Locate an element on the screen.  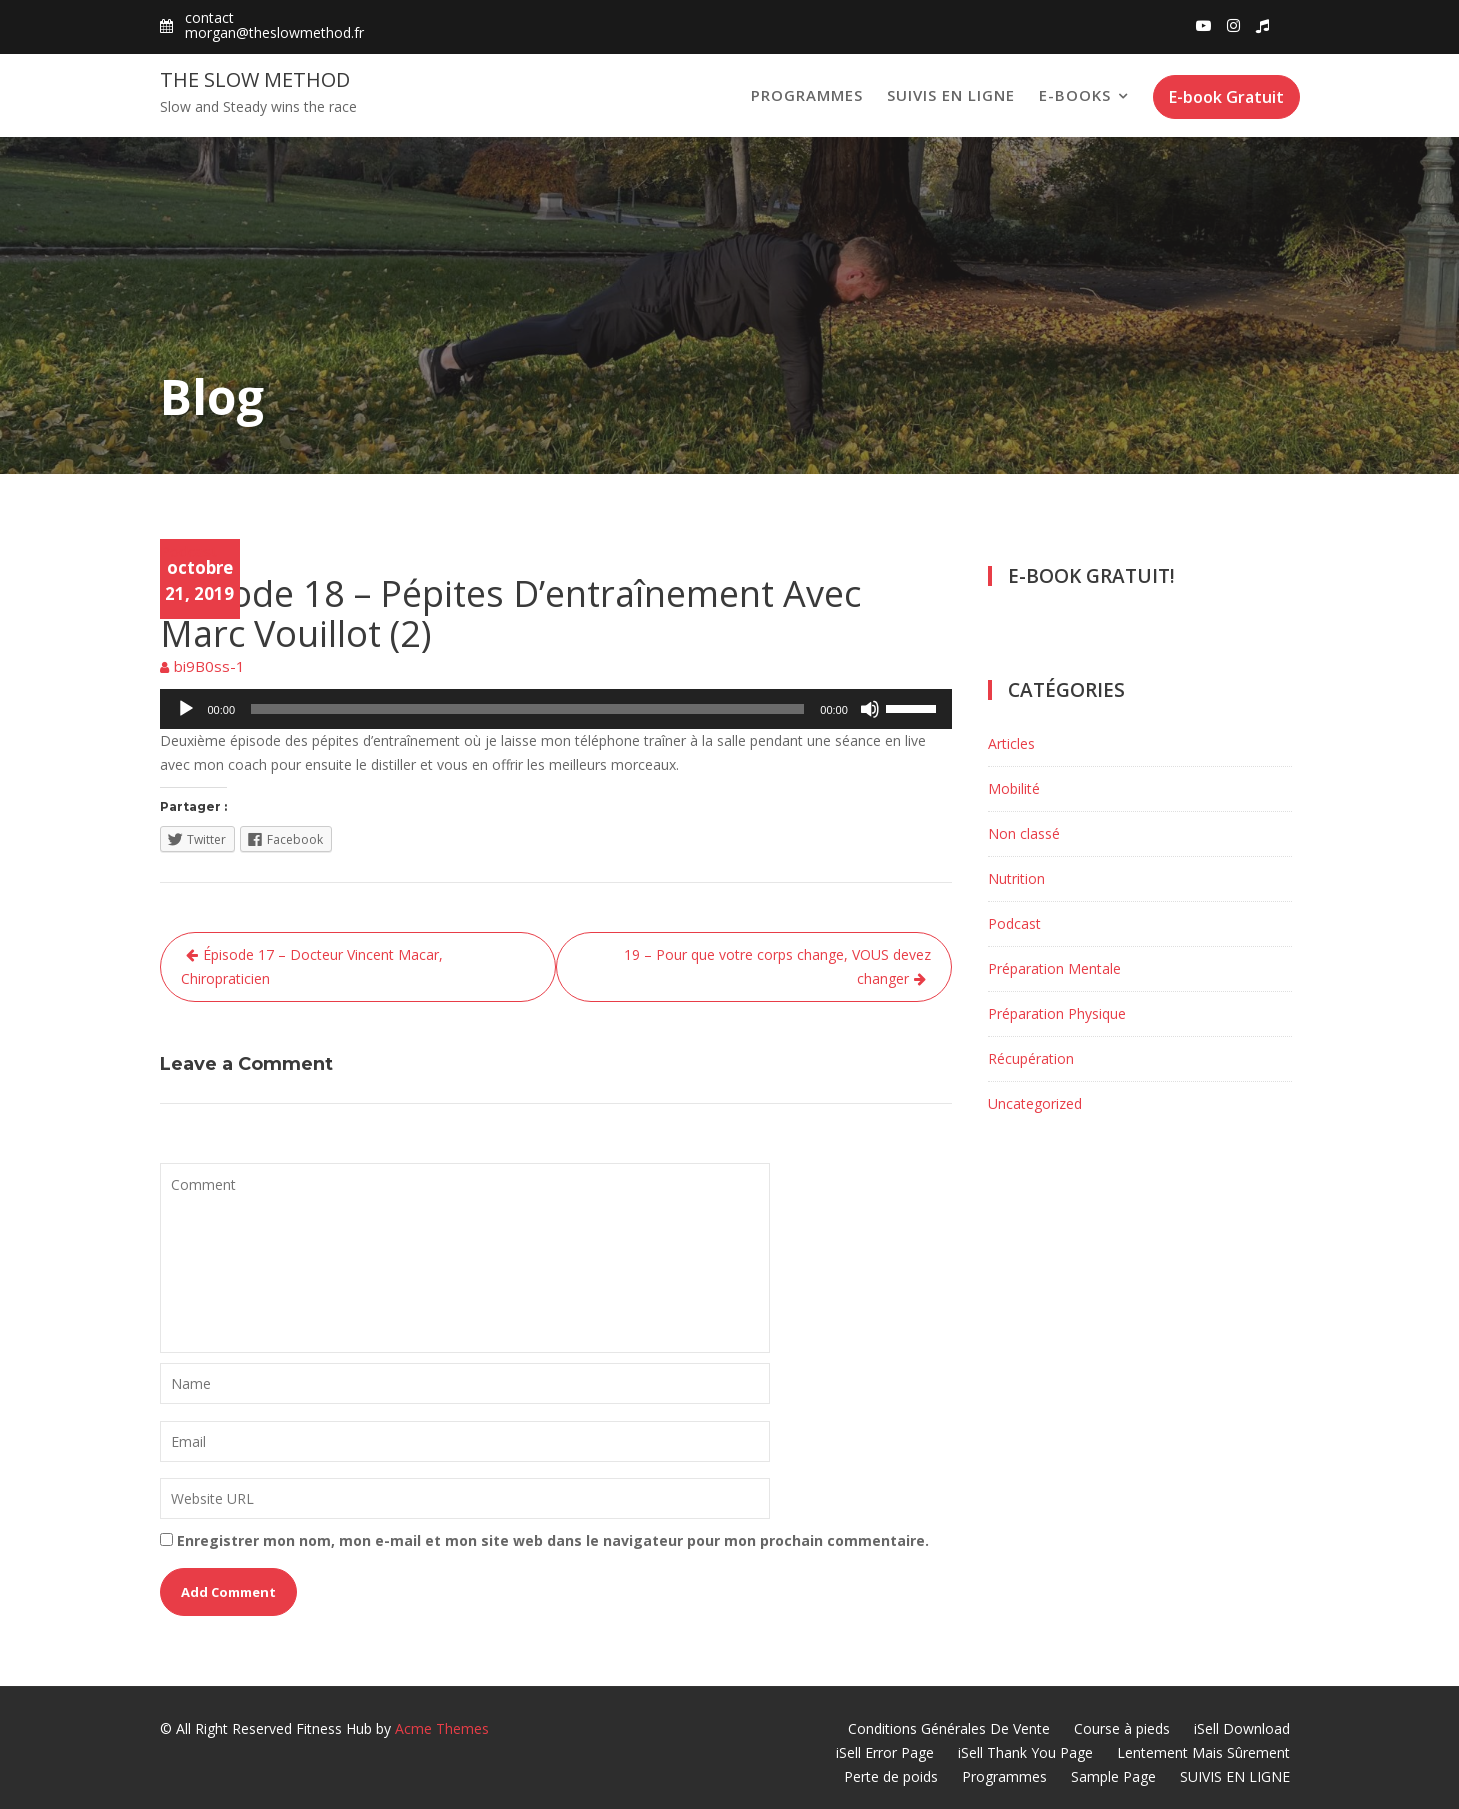
SUIVIS EN LIGNE is located at coordinates (951, 95).